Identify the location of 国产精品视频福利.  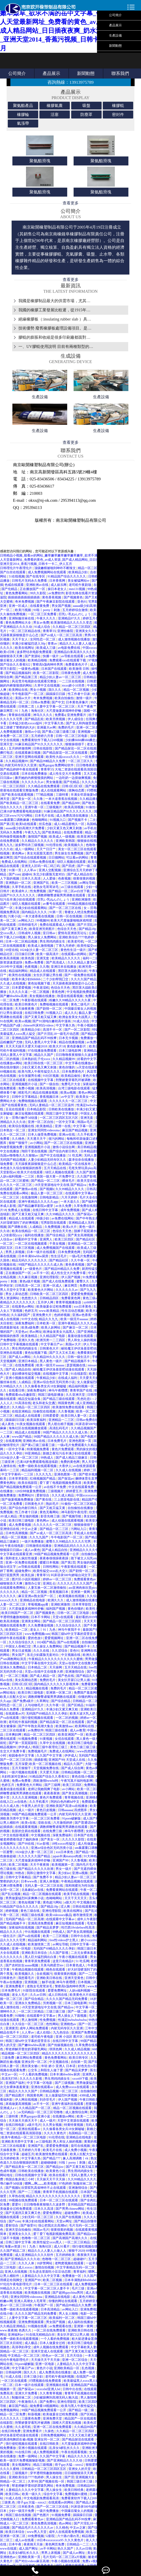
(18, 673).